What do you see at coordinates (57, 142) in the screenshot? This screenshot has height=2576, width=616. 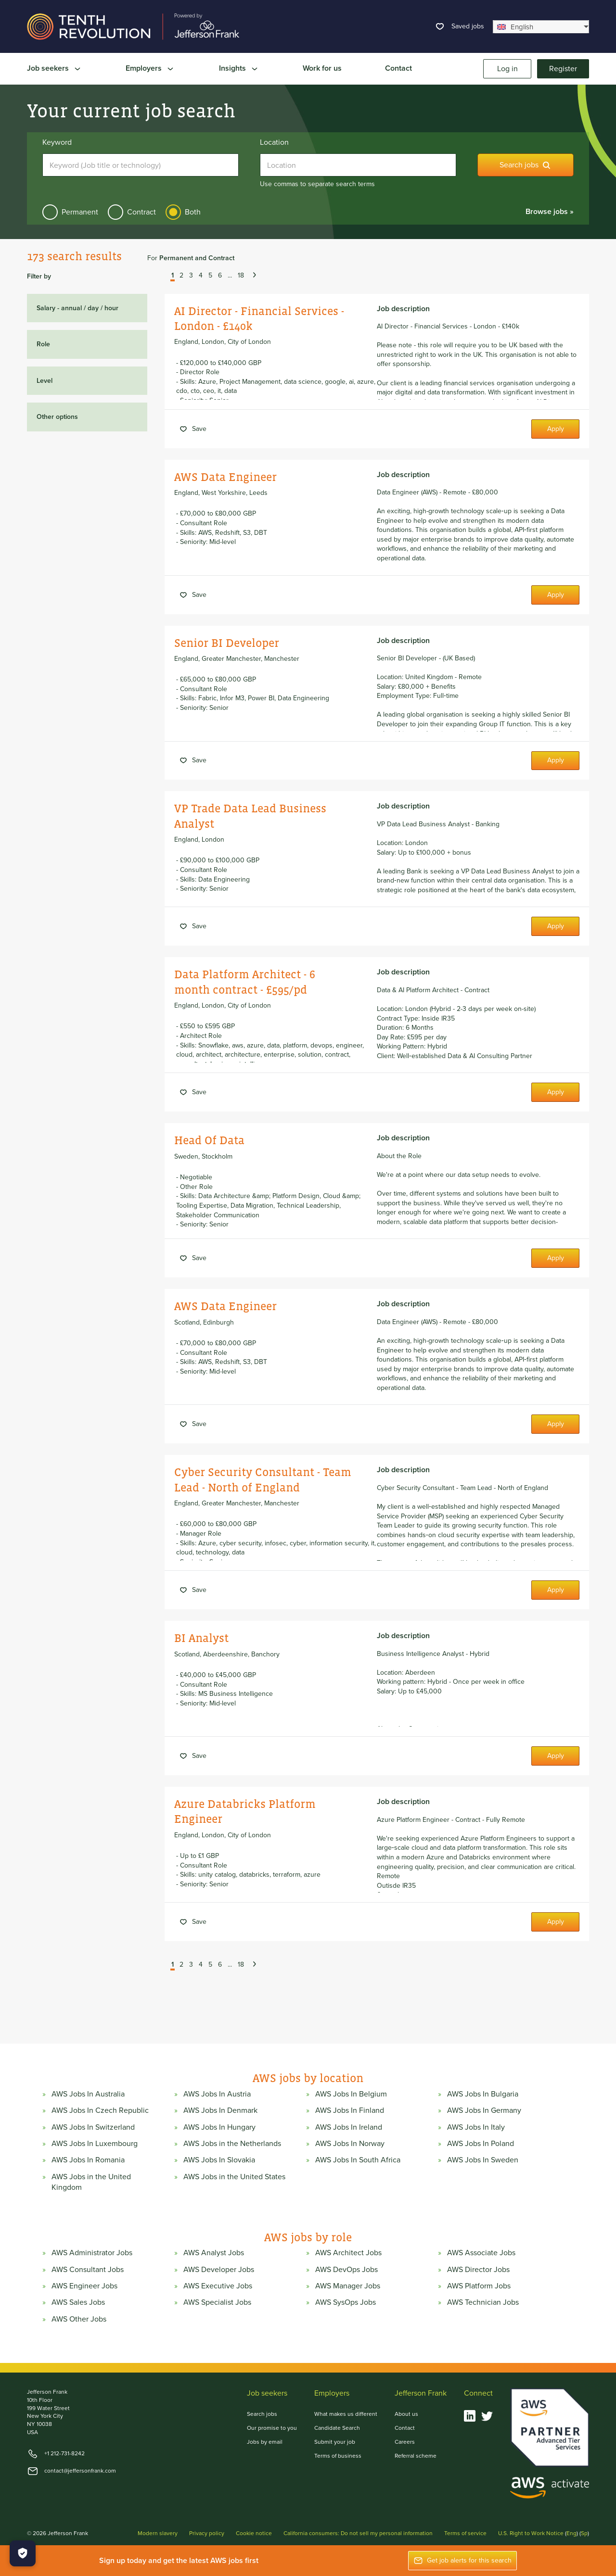 I see `Keyword` at bounding box center [57, 142].